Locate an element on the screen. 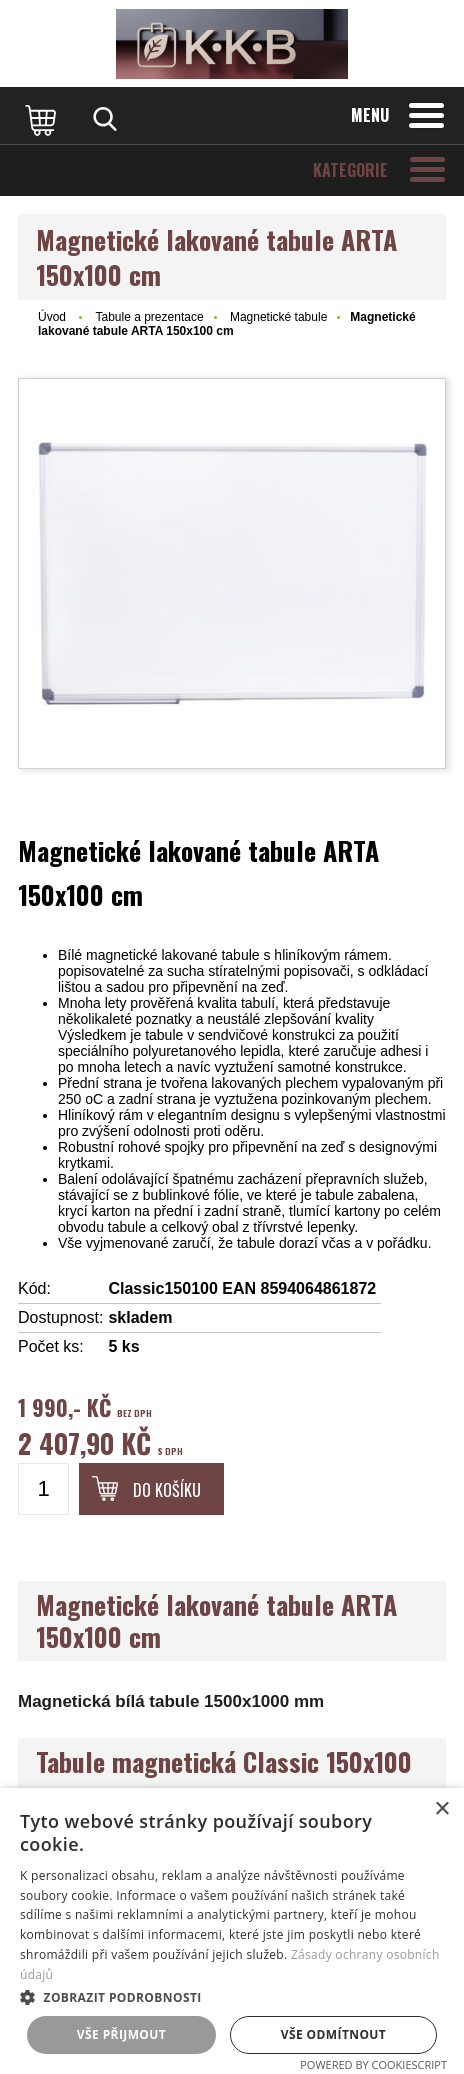  Magnetické tabule is located at coordinates (278, 317).